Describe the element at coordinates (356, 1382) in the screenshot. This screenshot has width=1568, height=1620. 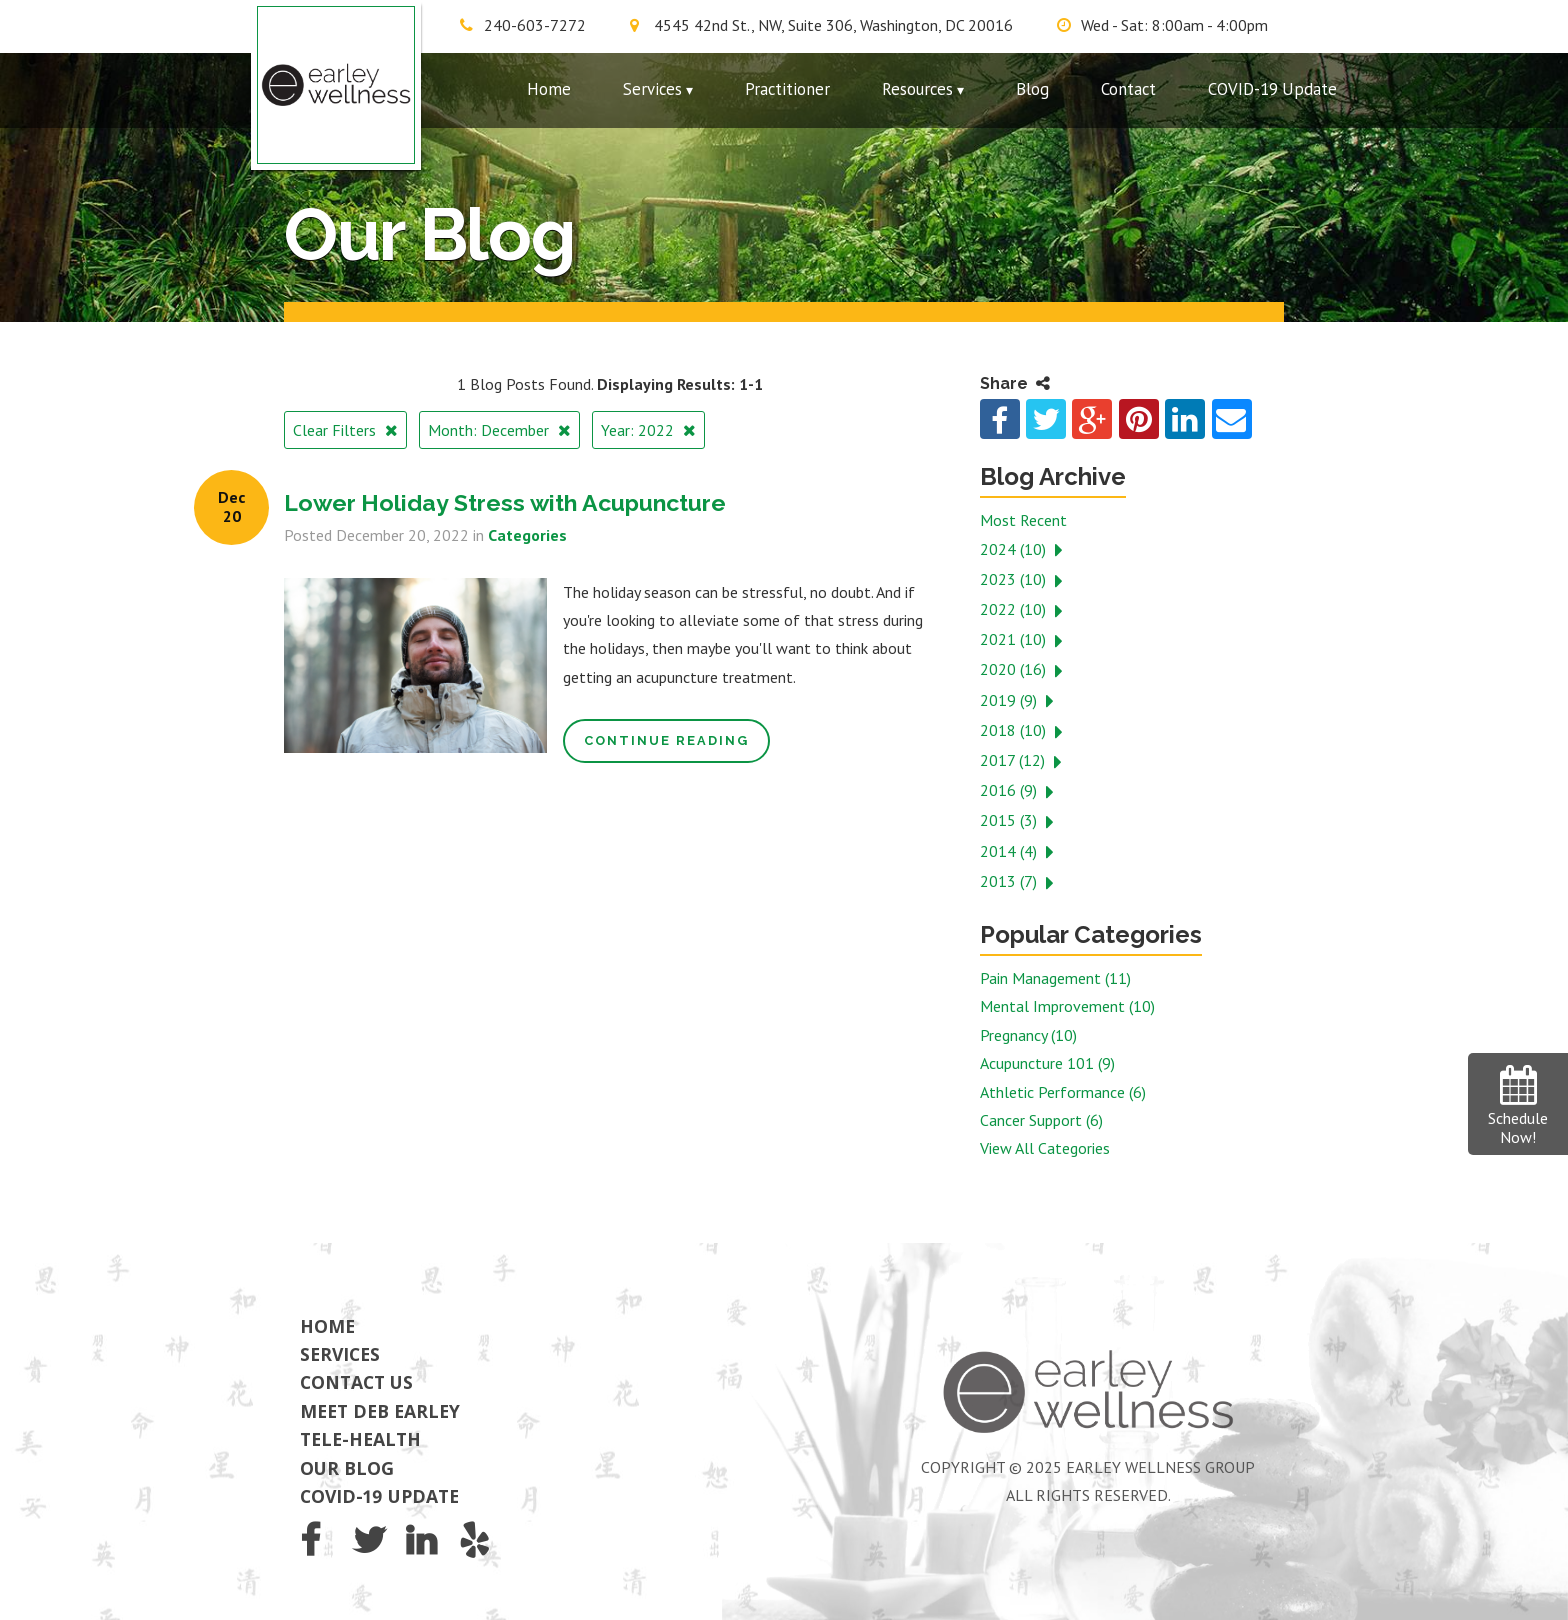
I see `Contact Us` at that location.